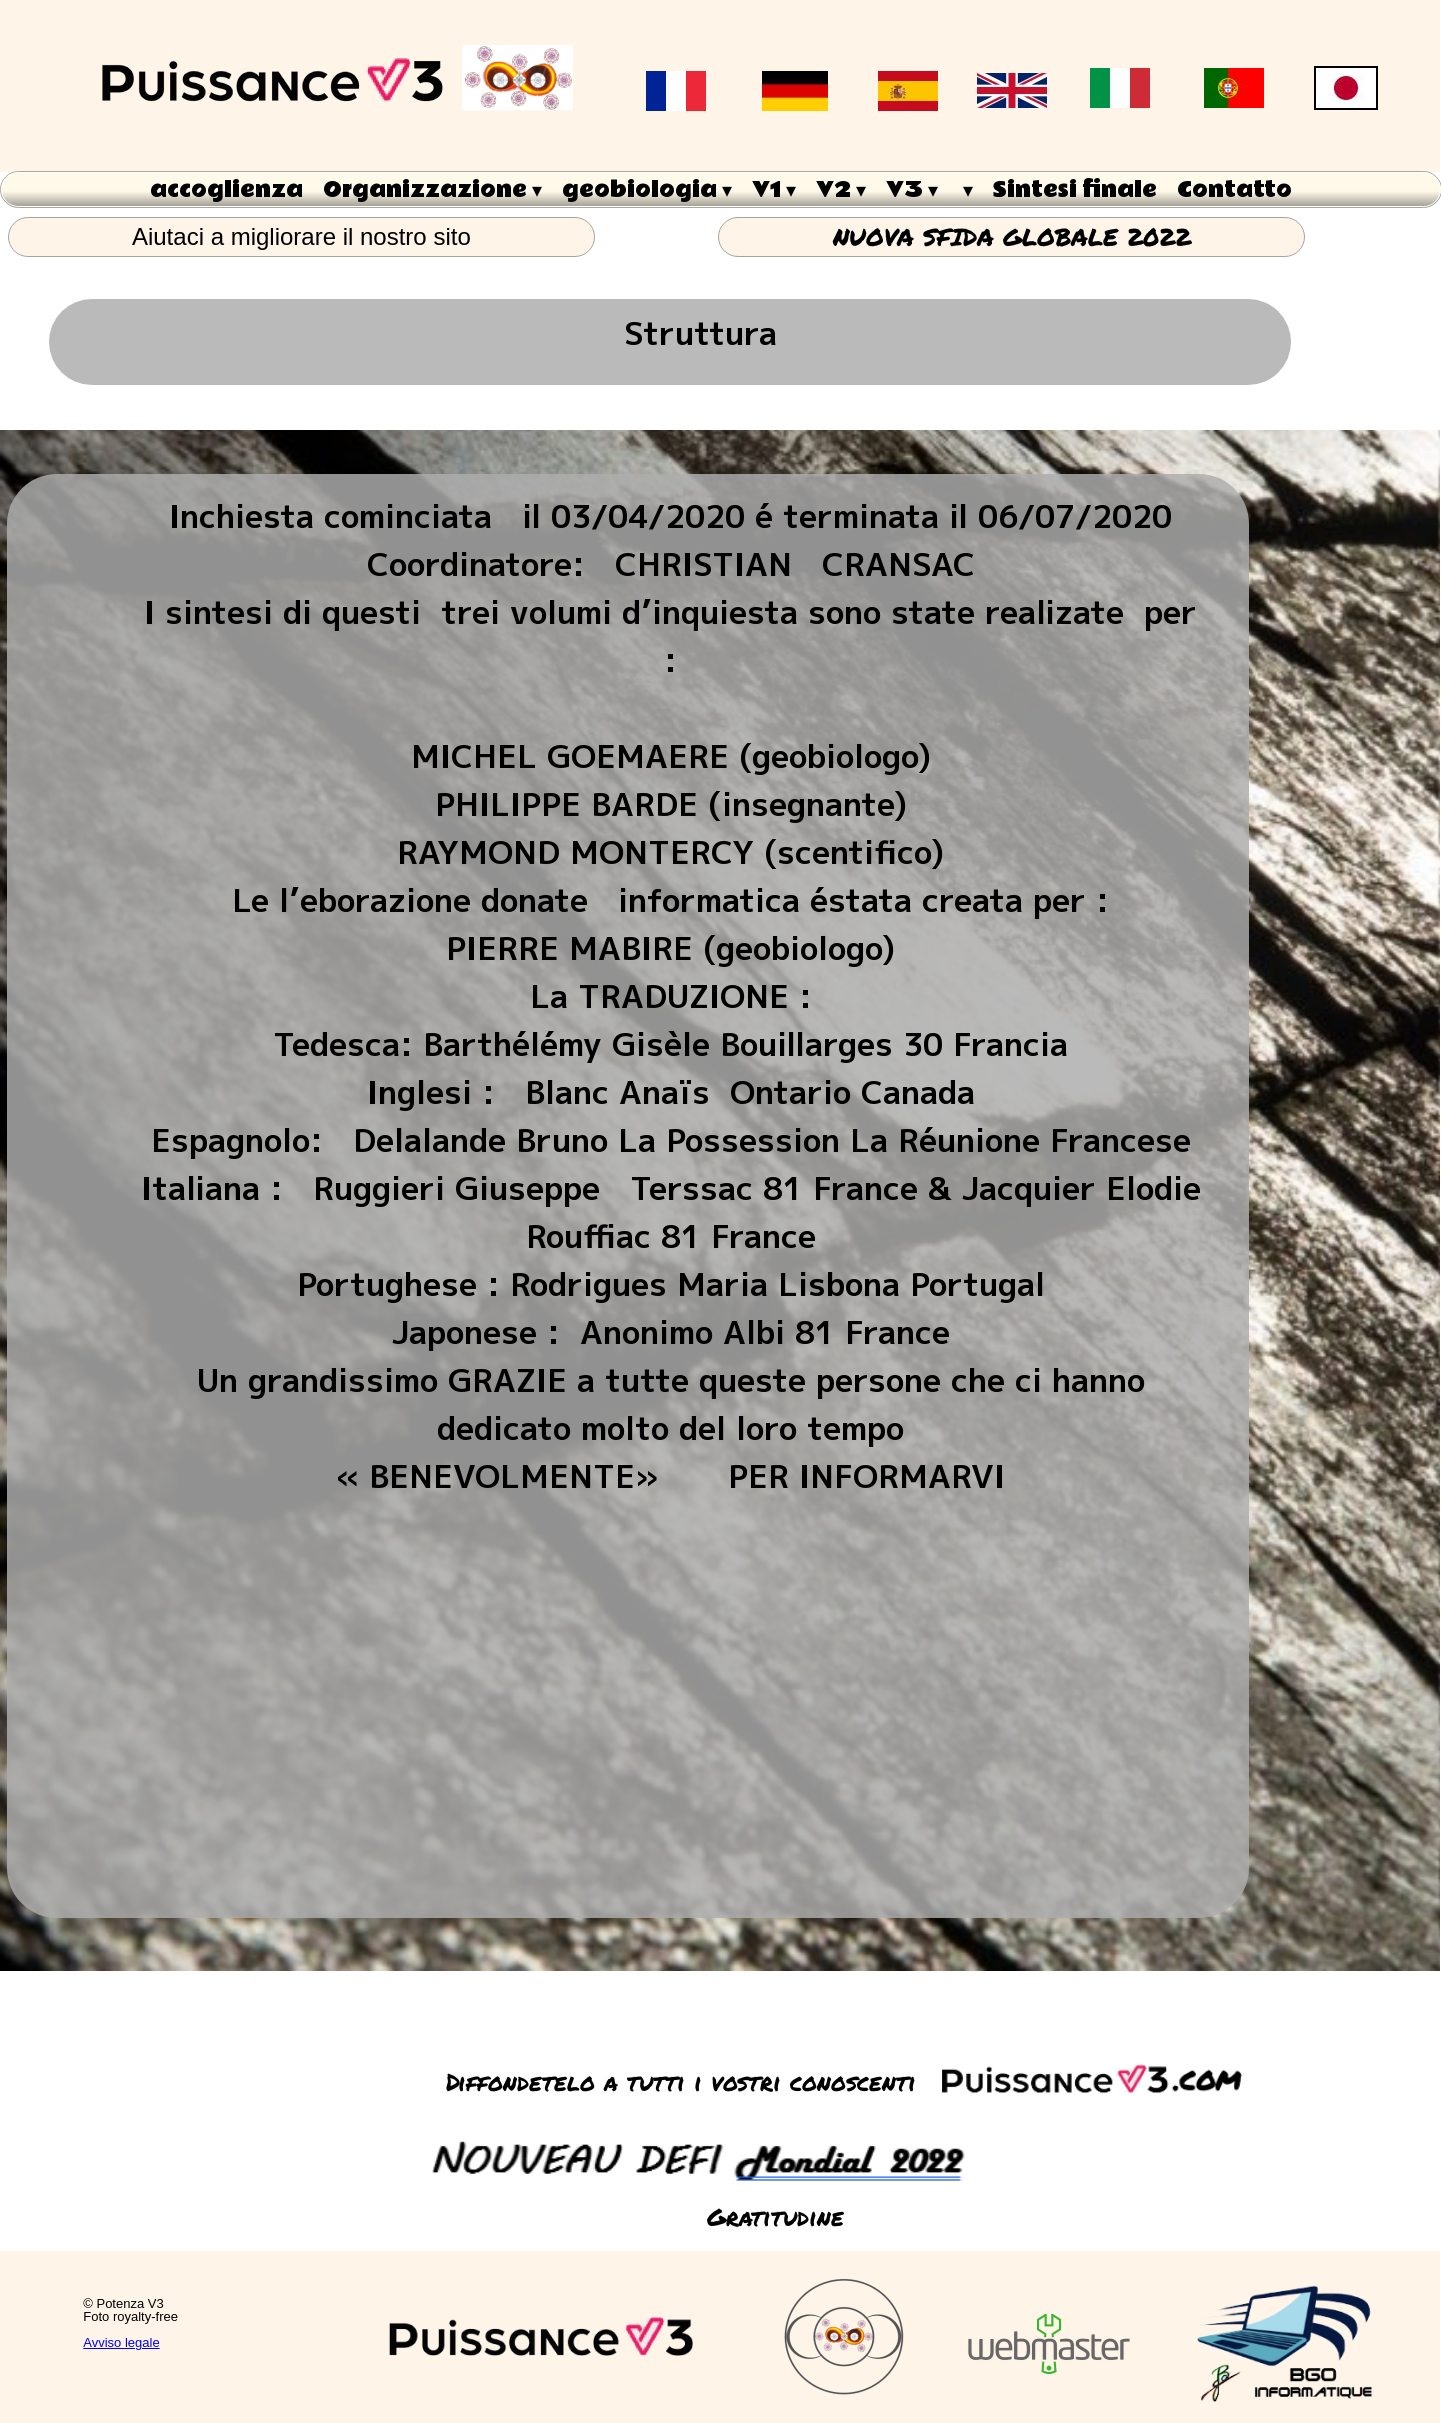 This screenshot has height=2423, width=1441. Describe the element at coordinates (1075, 190) in the screenshot. I see `Sintesi finale [menuitem]` at that location.